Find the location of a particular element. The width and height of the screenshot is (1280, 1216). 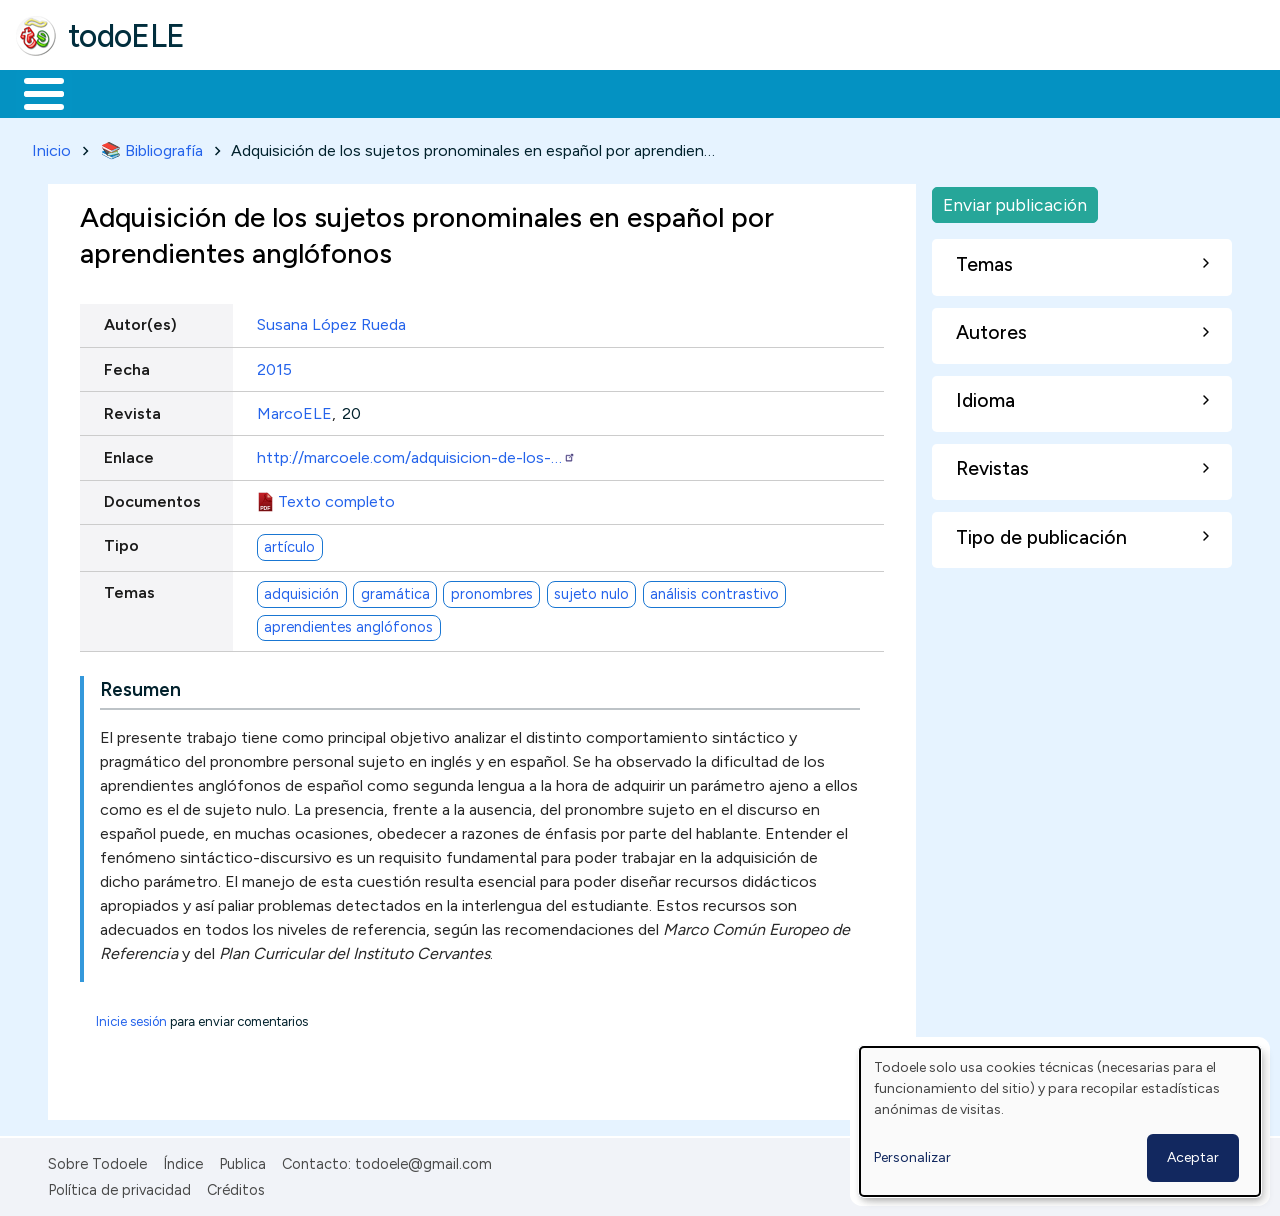

Créditos is located at coordinates (236, 1187).